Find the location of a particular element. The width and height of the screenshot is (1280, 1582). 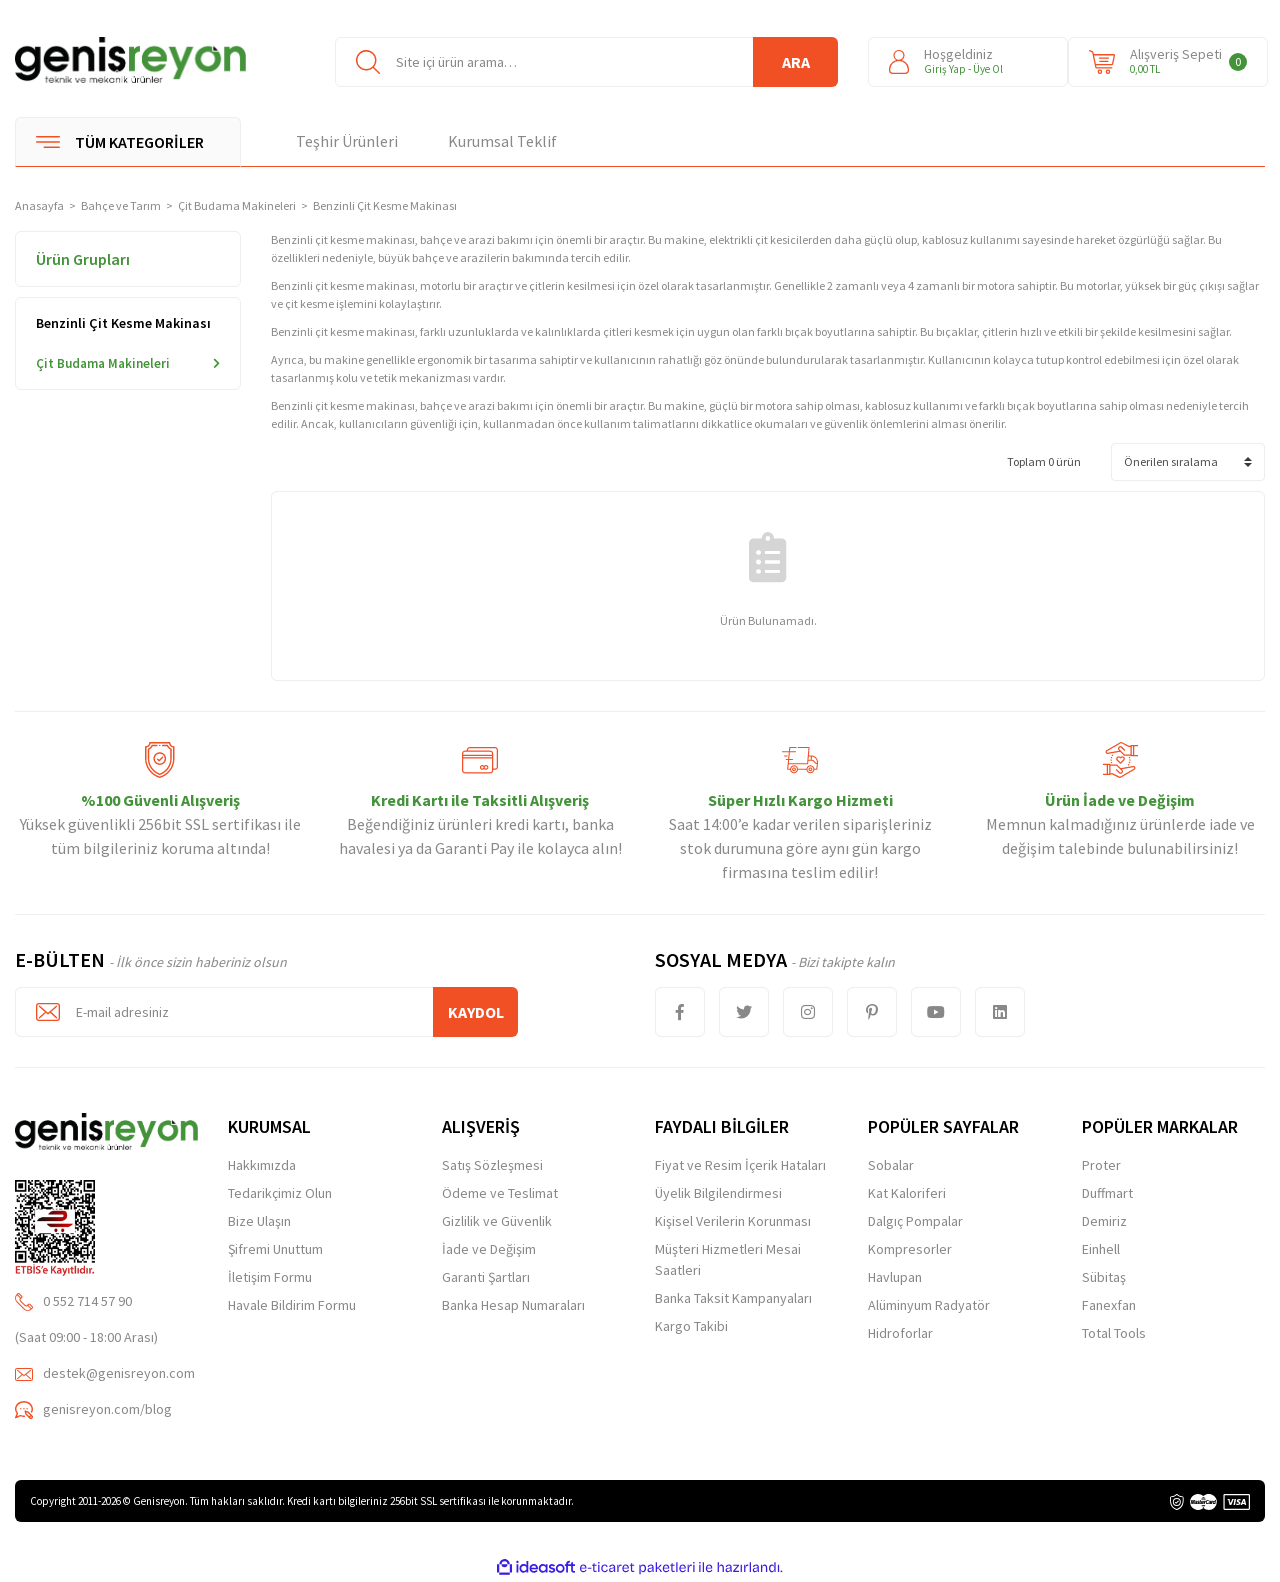

[Newsletter Email] is located at coordinates (266, 1012).